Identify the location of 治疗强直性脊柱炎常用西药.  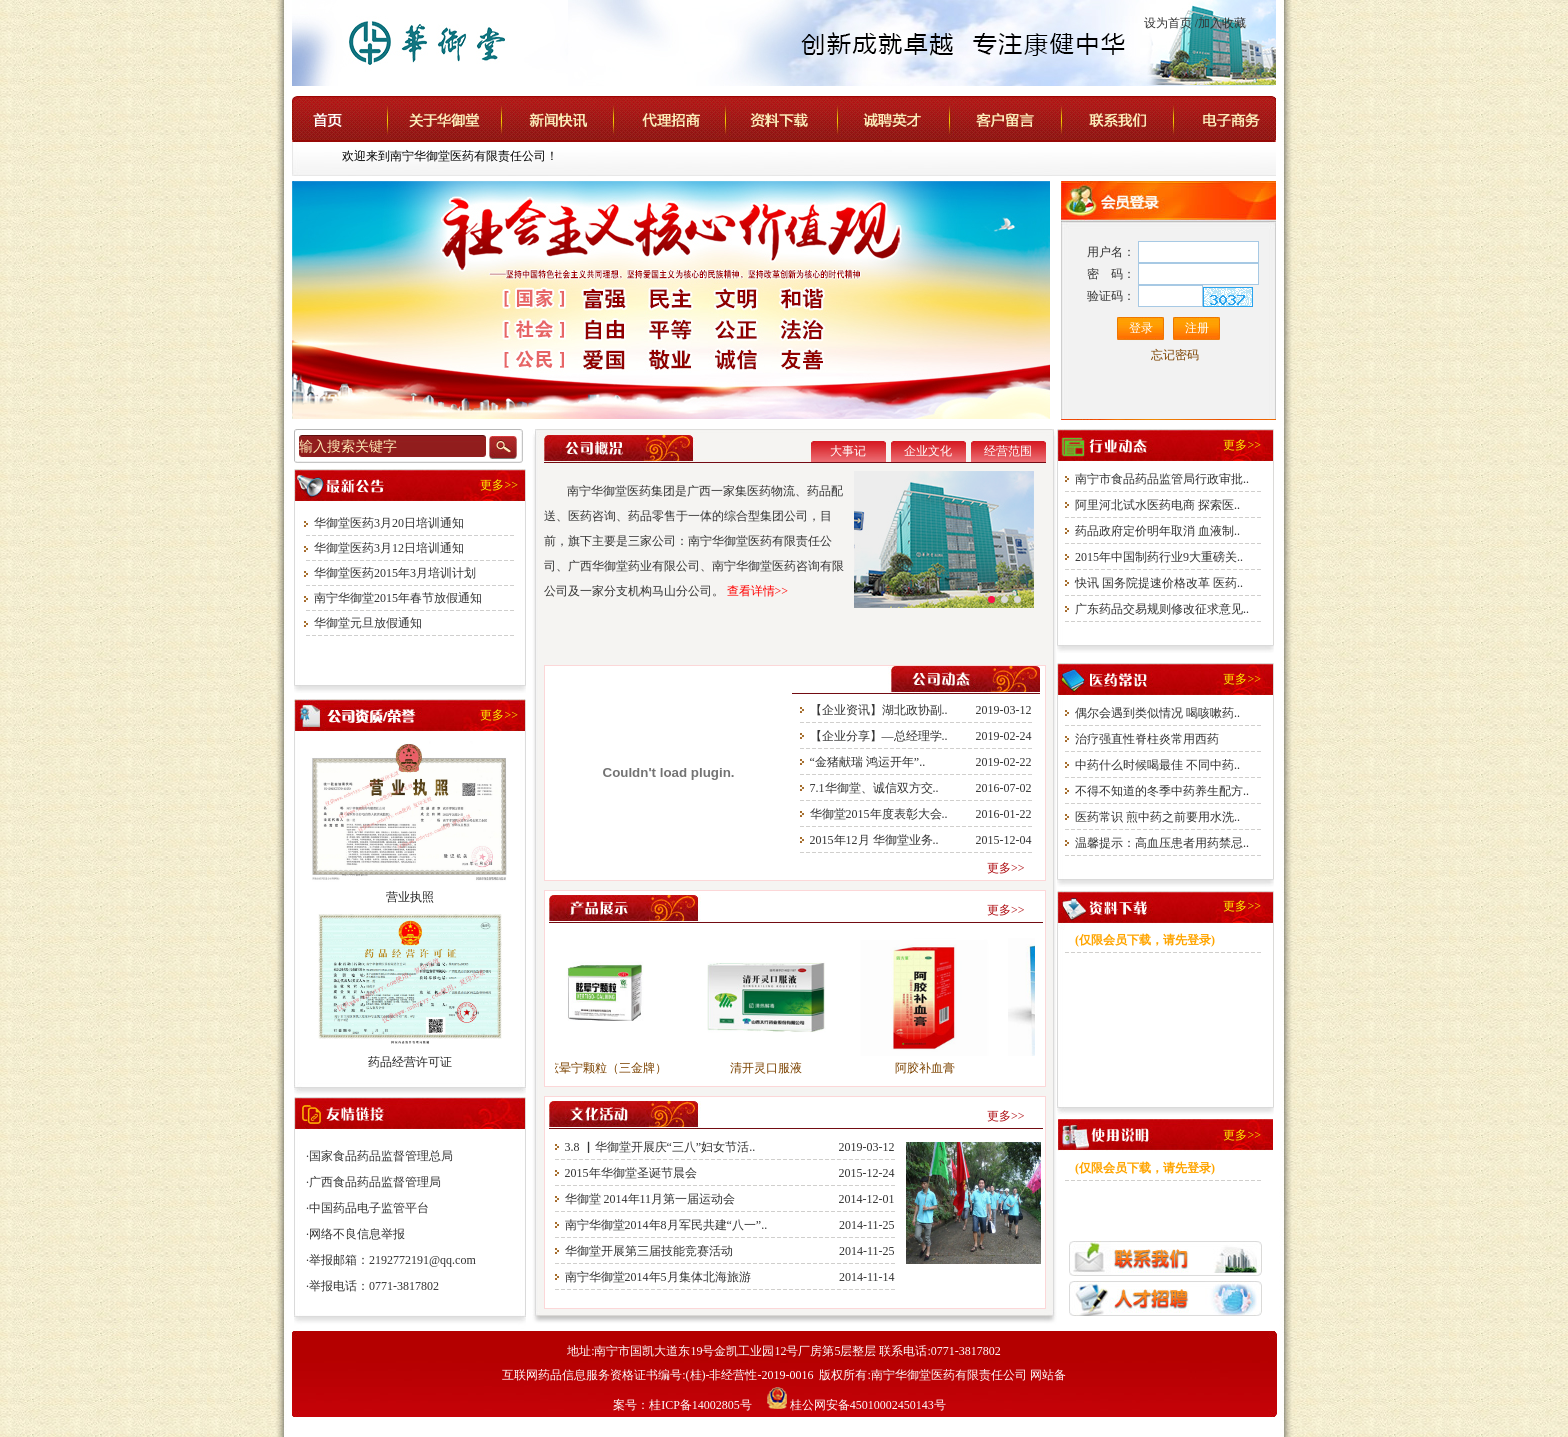
(1147, 739).